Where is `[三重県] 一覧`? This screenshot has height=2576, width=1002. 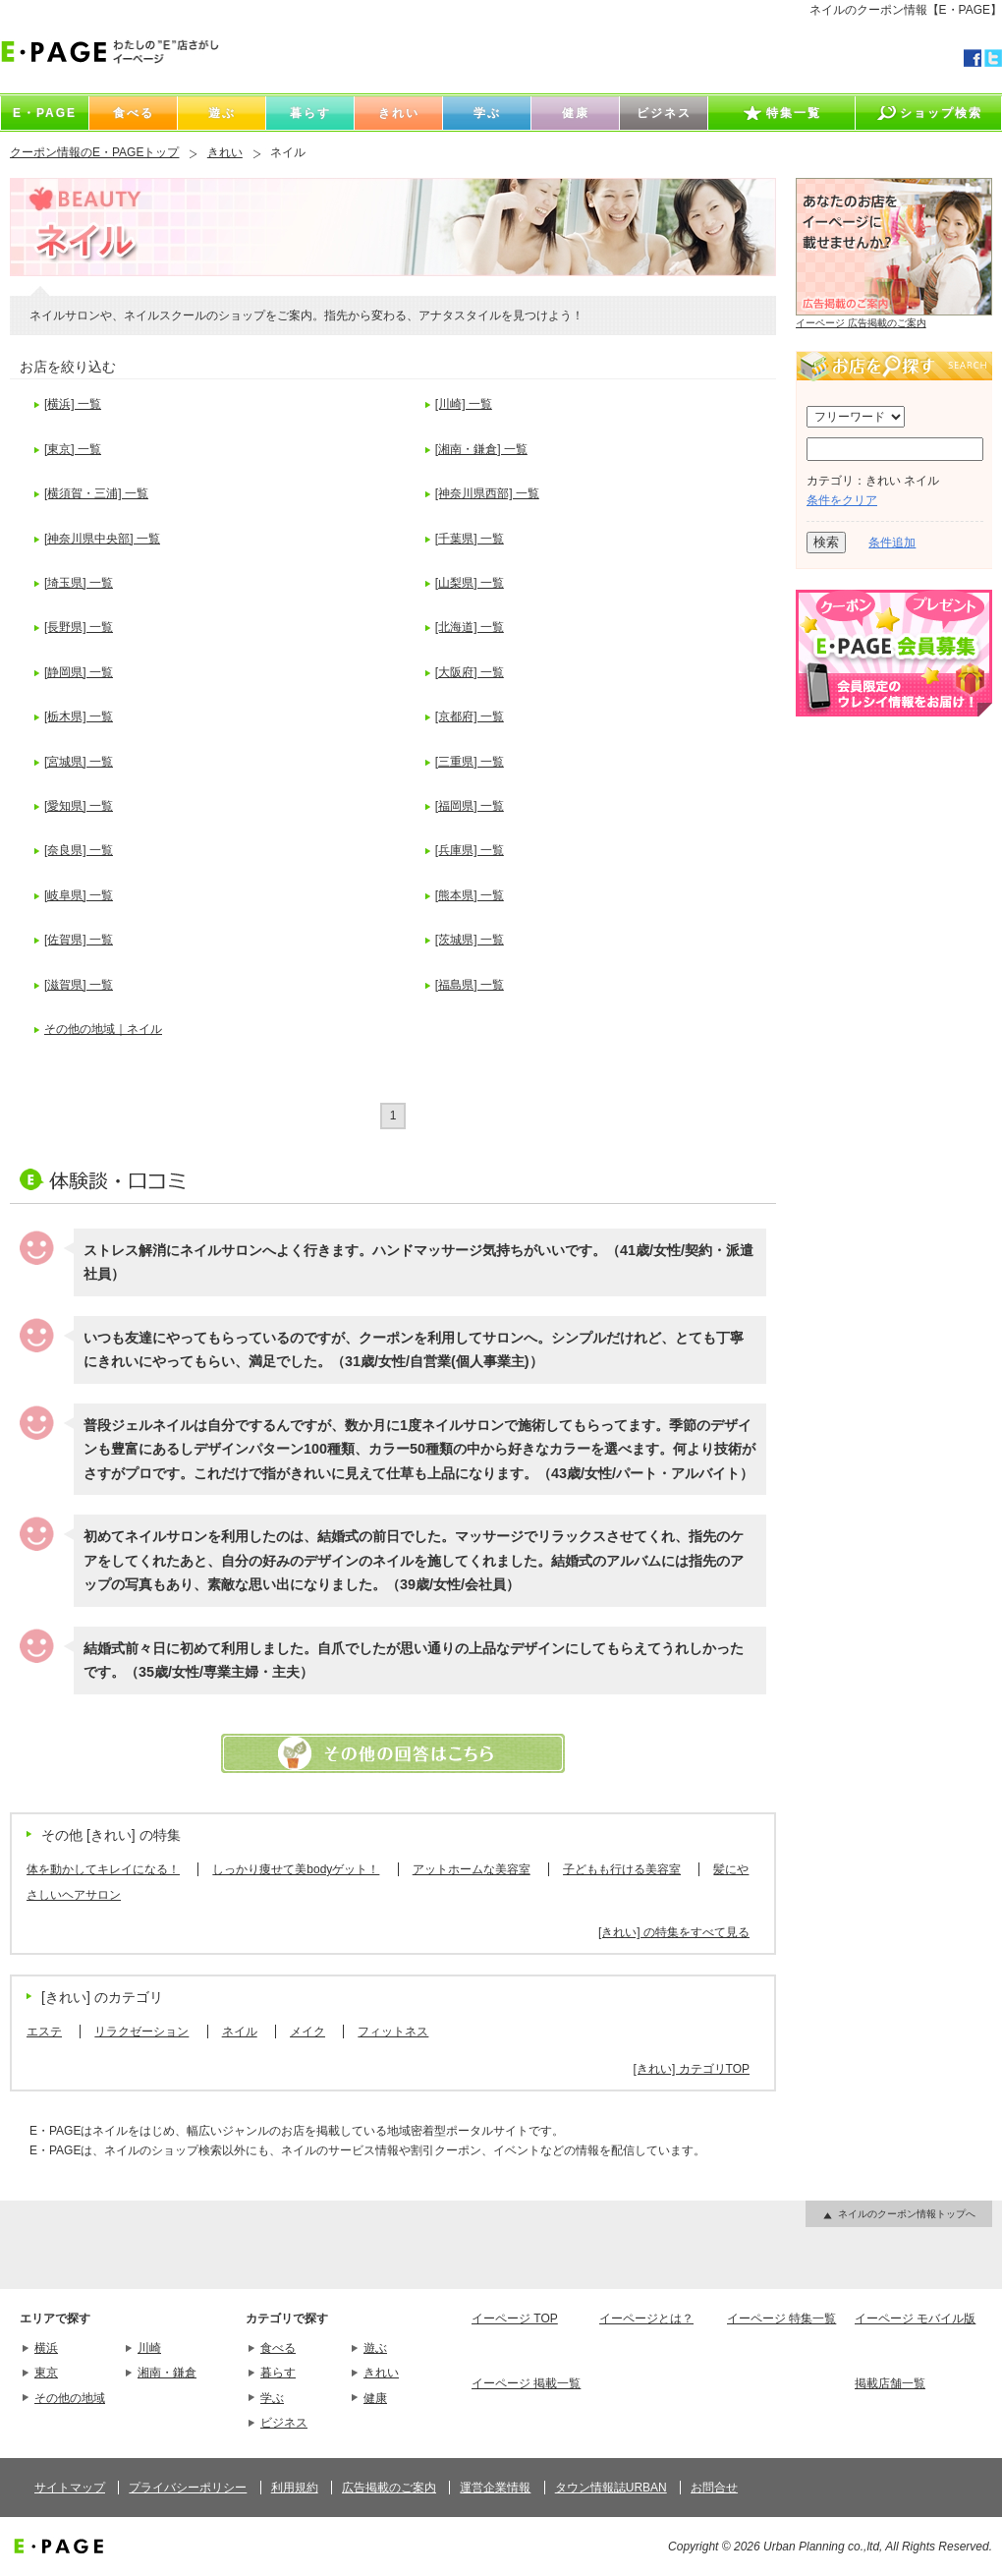 [三重県] 一覧 is located at coordinates (469, 762).